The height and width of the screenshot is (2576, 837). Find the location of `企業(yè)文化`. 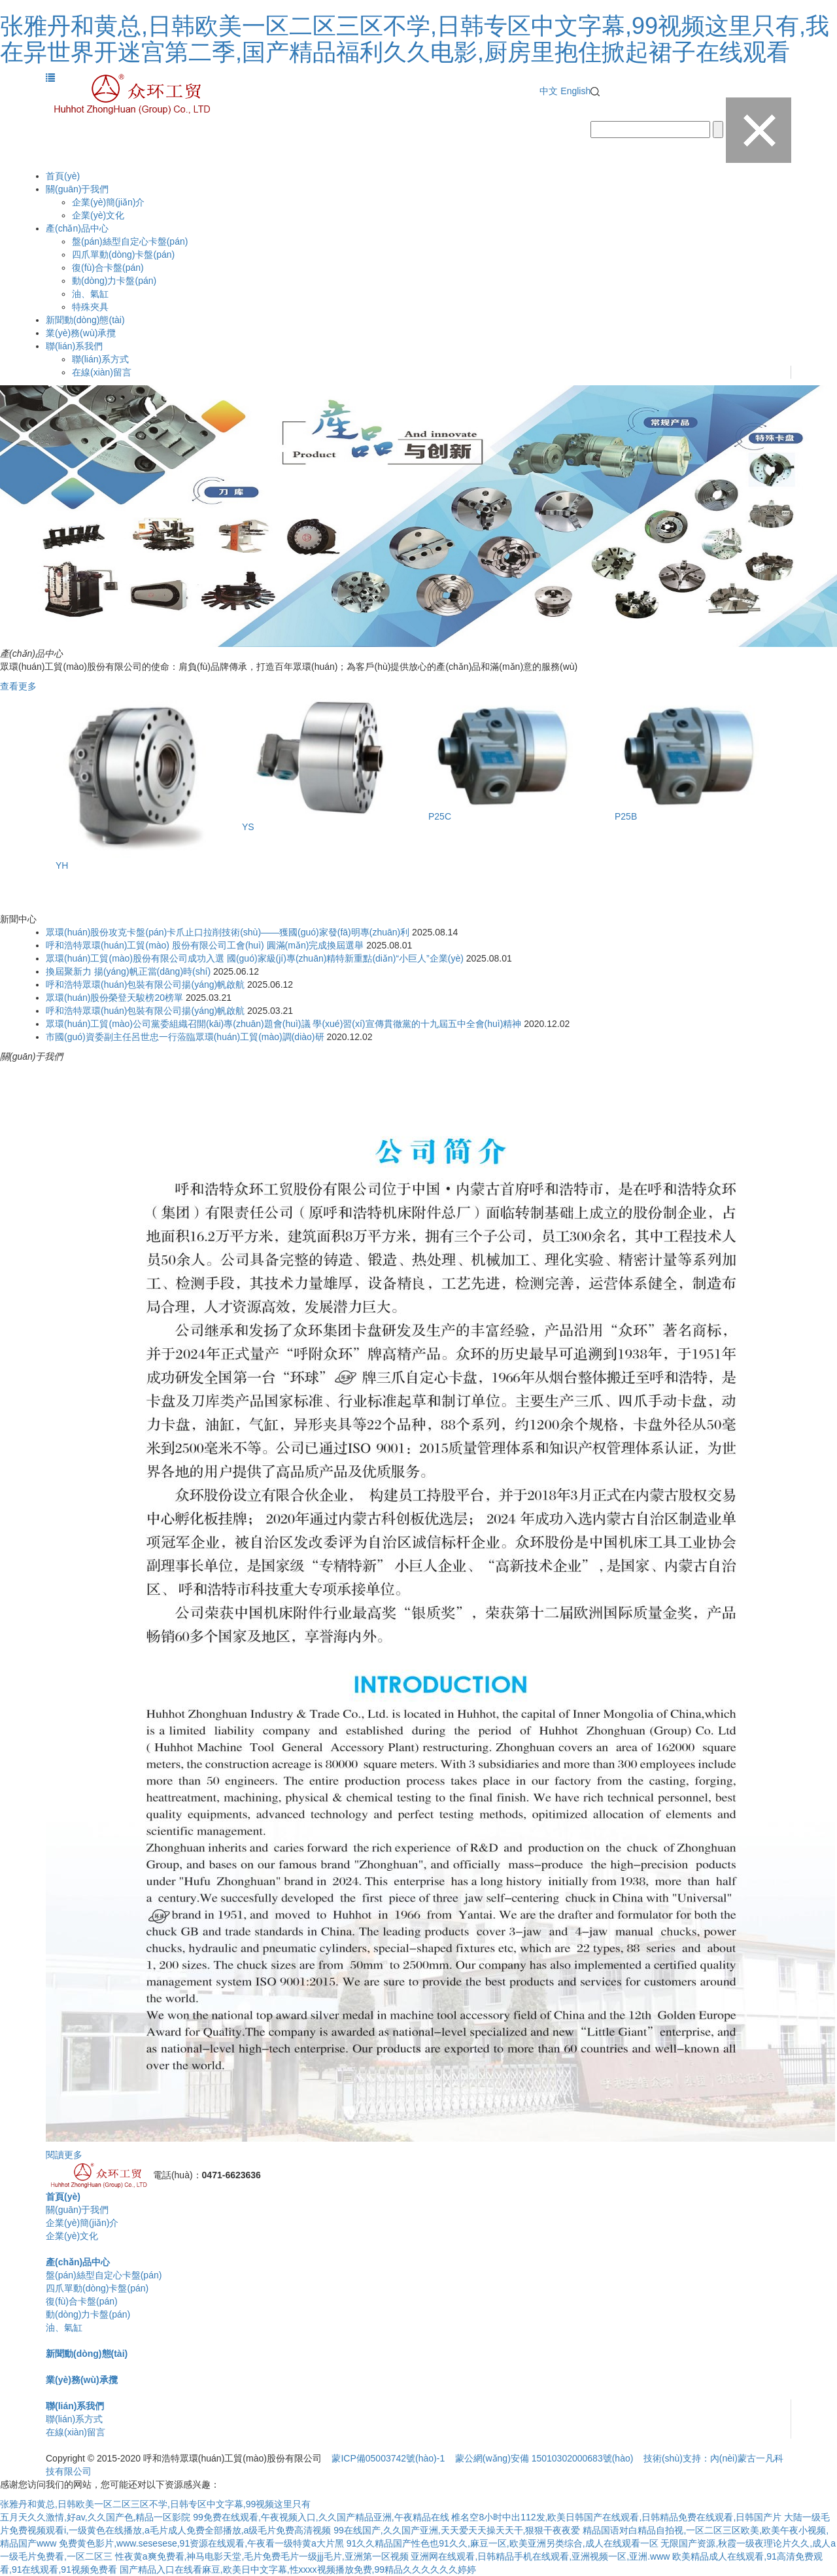

企業(yè)文化 is located at coordinates (98, 215).